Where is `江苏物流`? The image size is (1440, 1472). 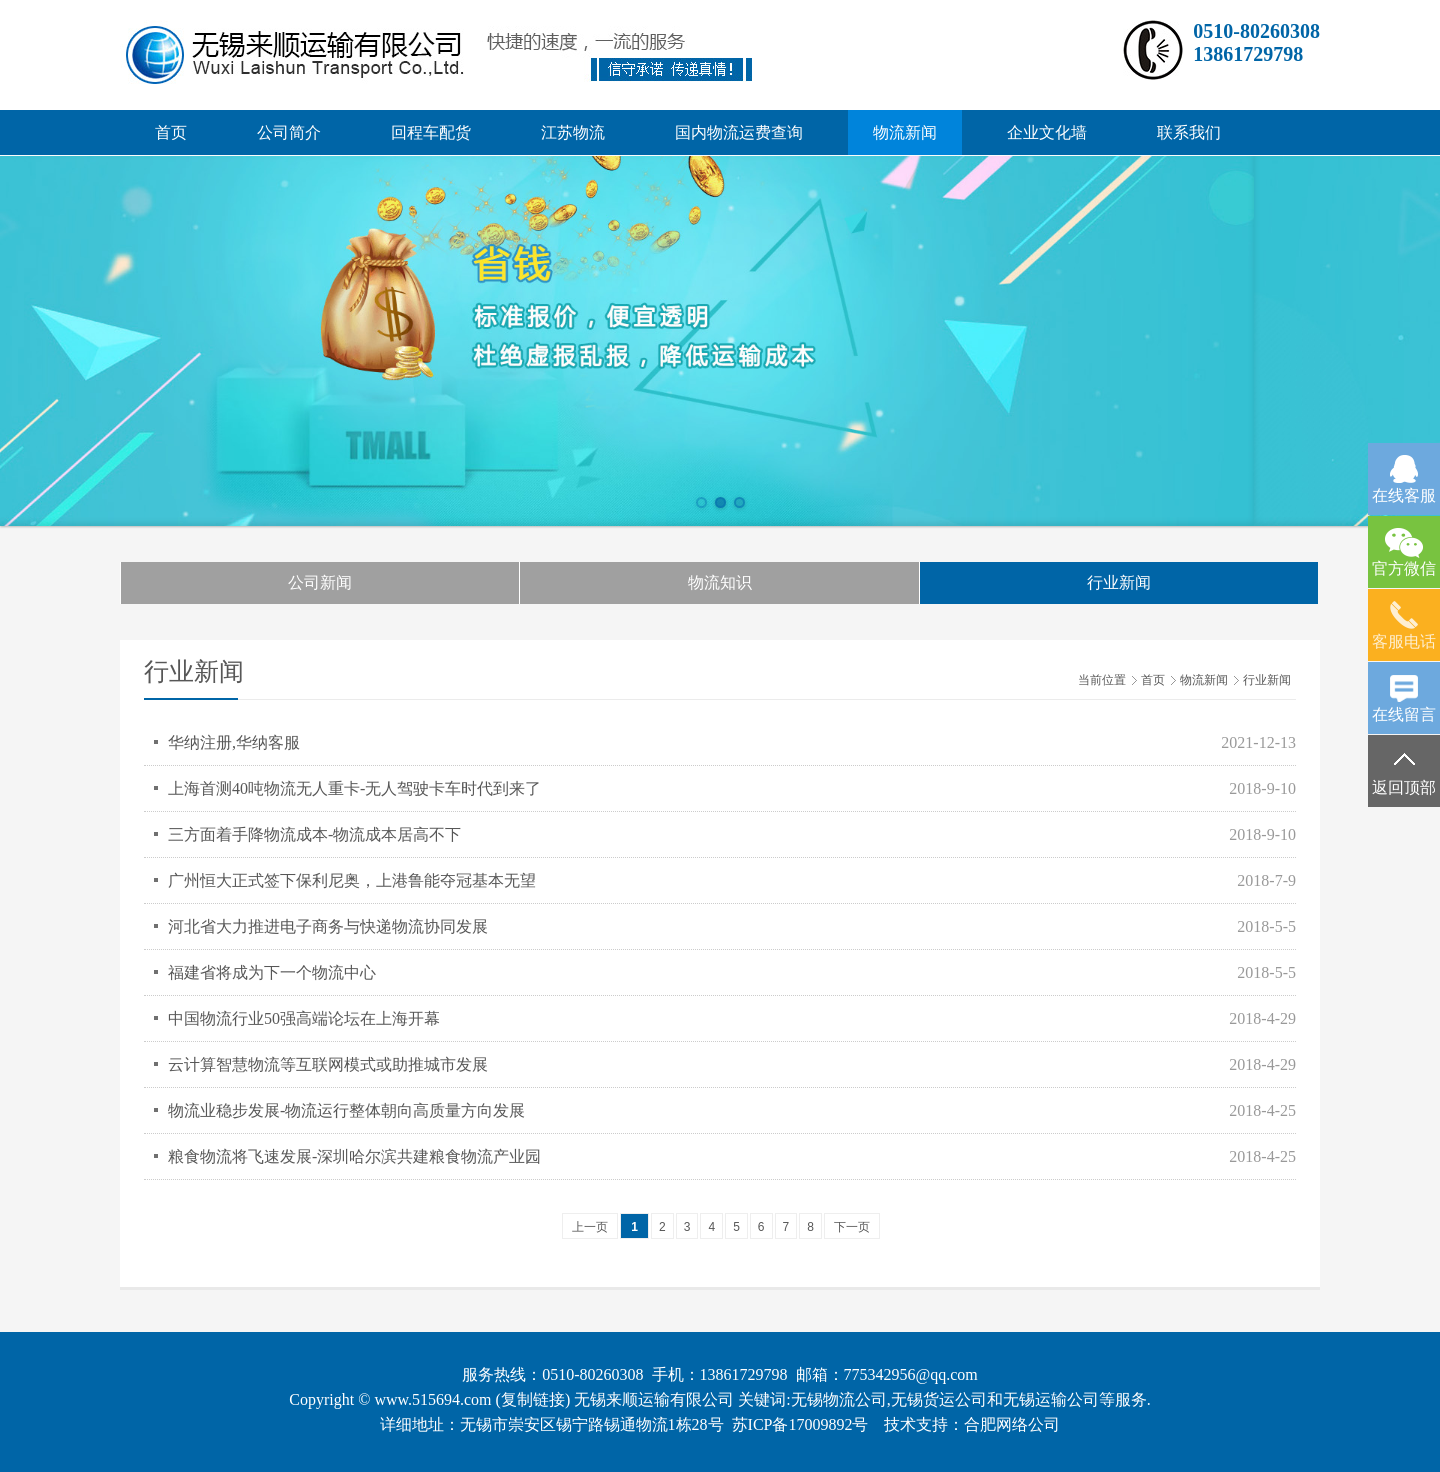 江苏物流 is located at coordinates (573, 132).